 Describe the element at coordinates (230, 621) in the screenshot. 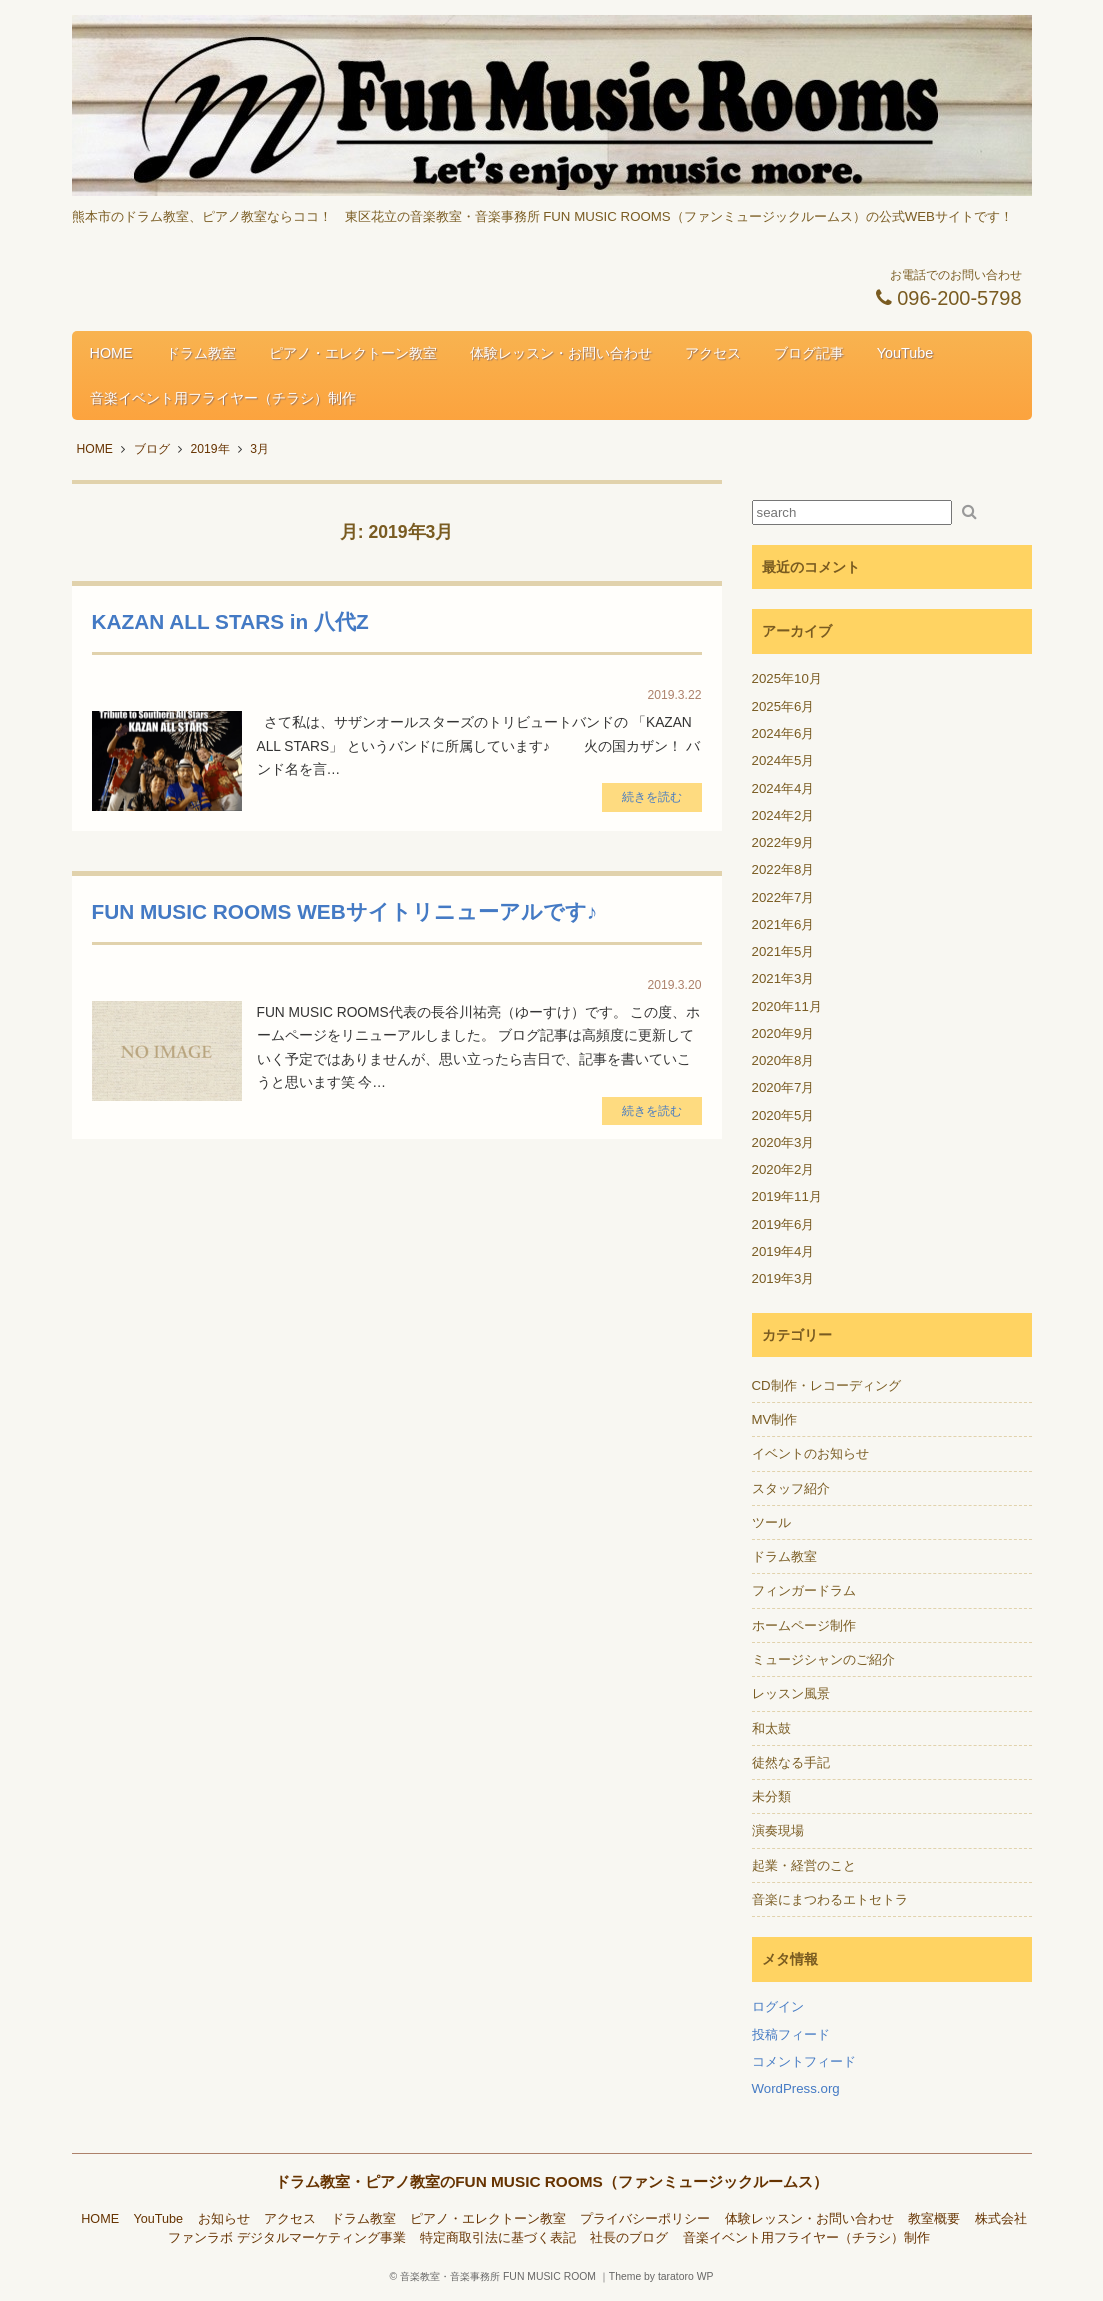

I see `KAZAN ALL STARS in 八代Z` at that location.